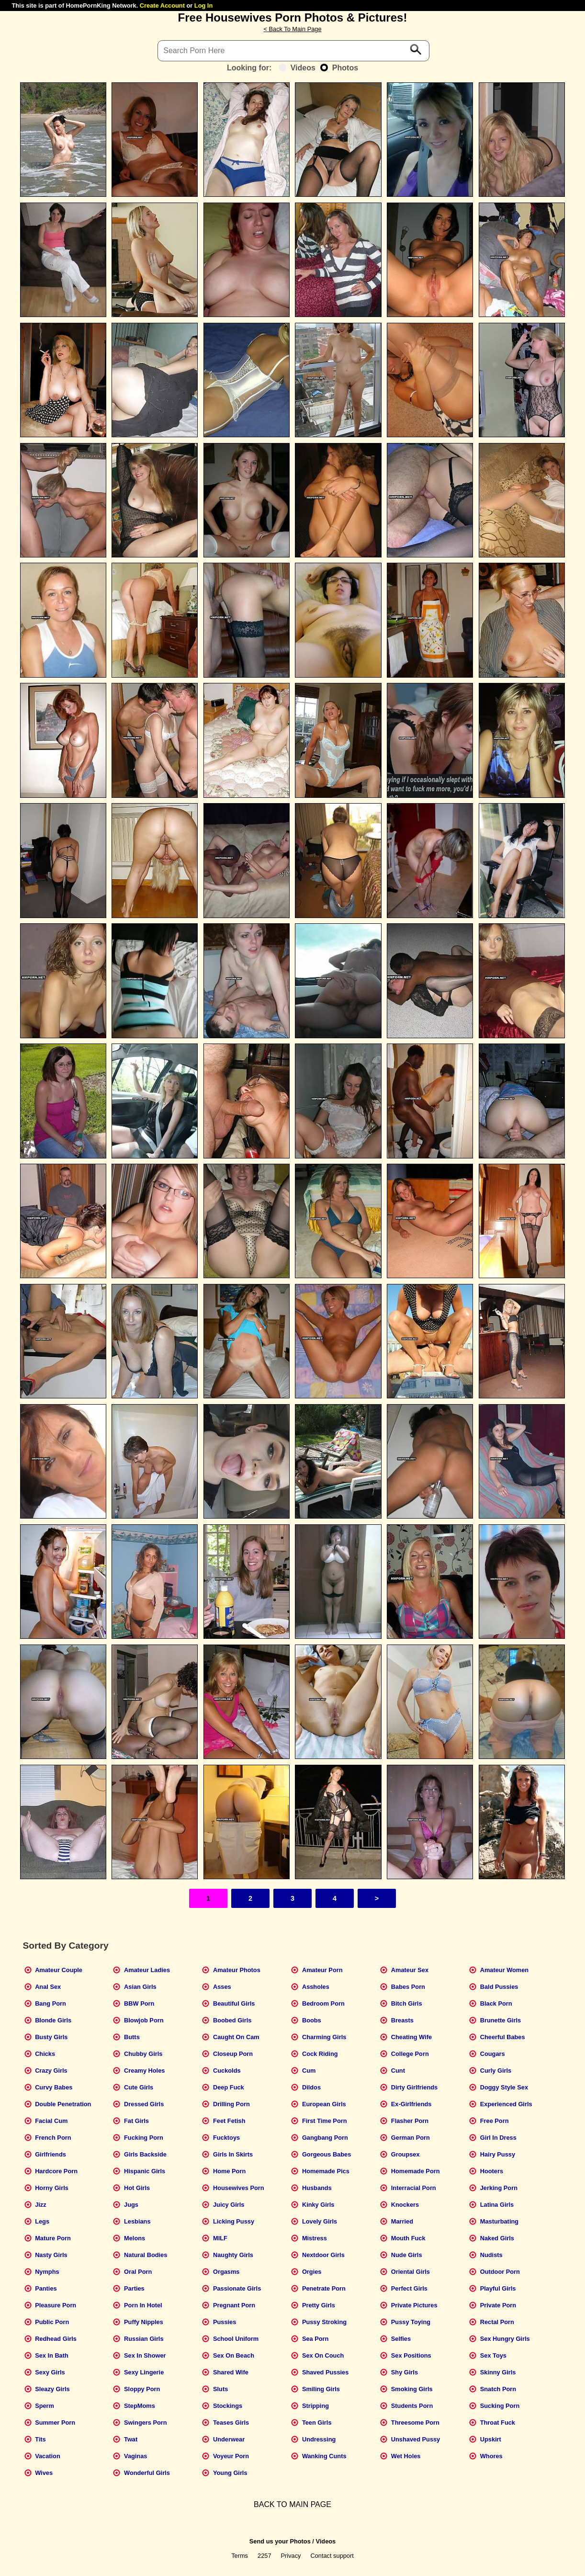 This screenshot has height=2576, width=585. I want to click on Married, so click(402, 2221).